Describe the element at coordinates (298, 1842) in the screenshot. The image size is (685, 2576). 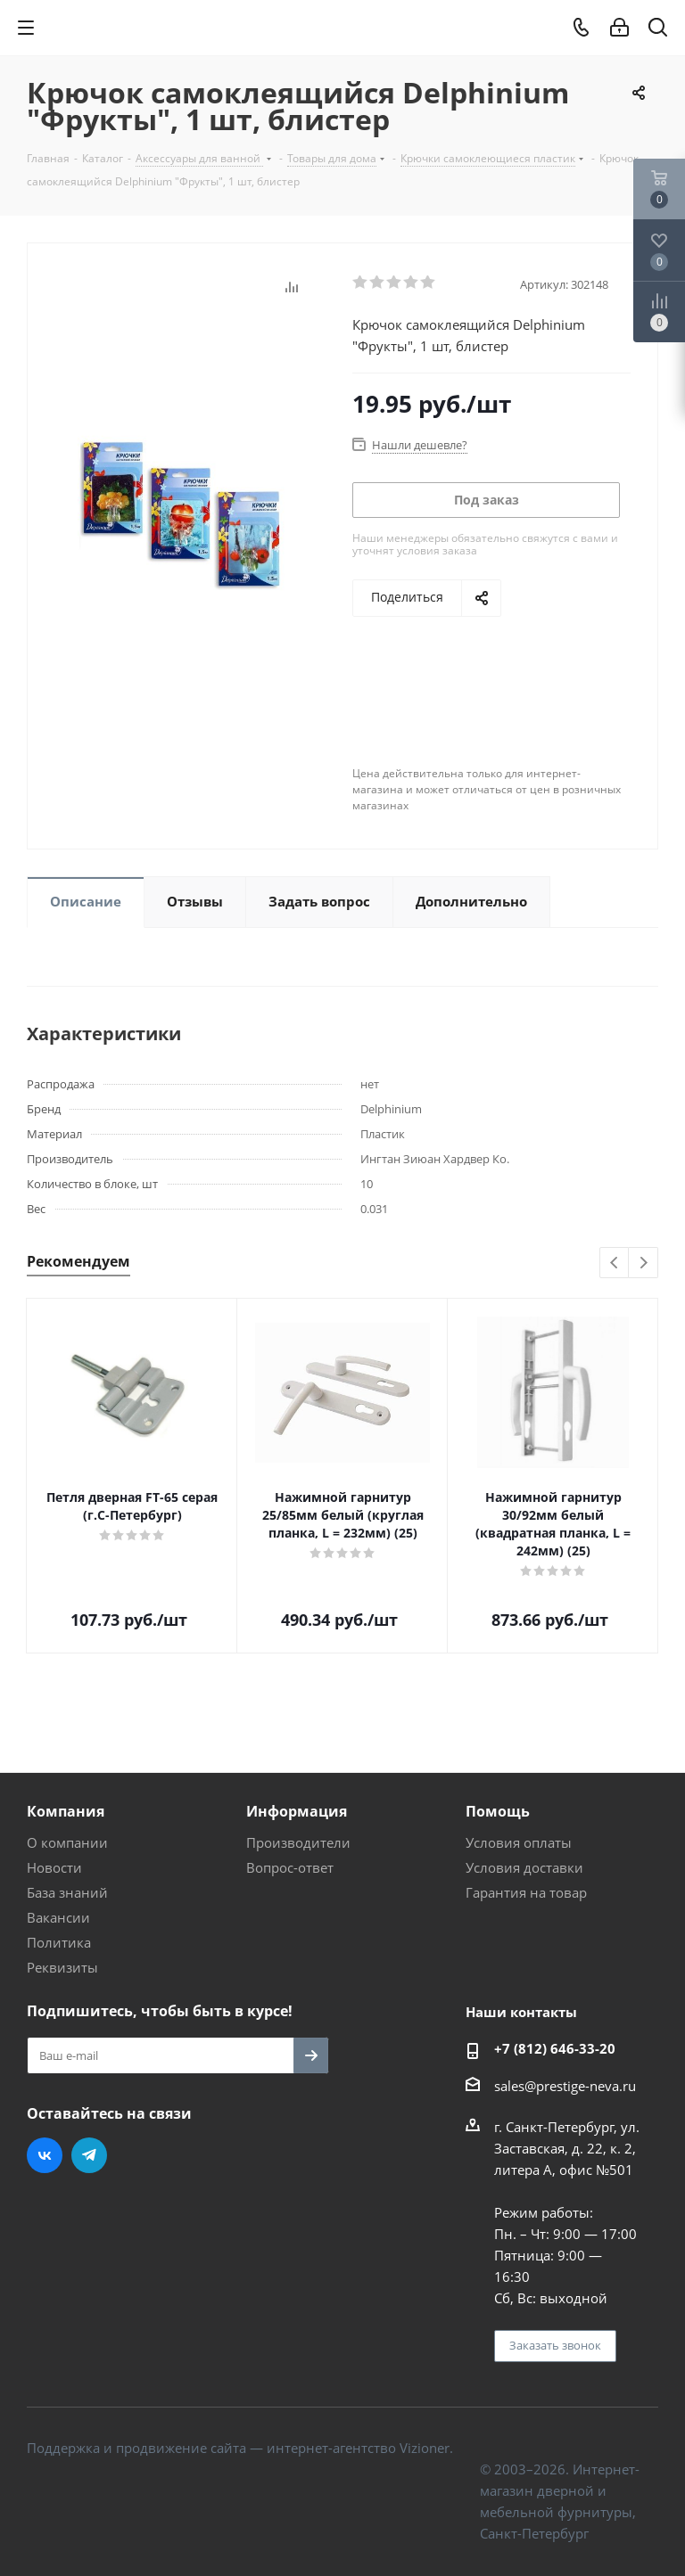
I see `Производители` at that location.